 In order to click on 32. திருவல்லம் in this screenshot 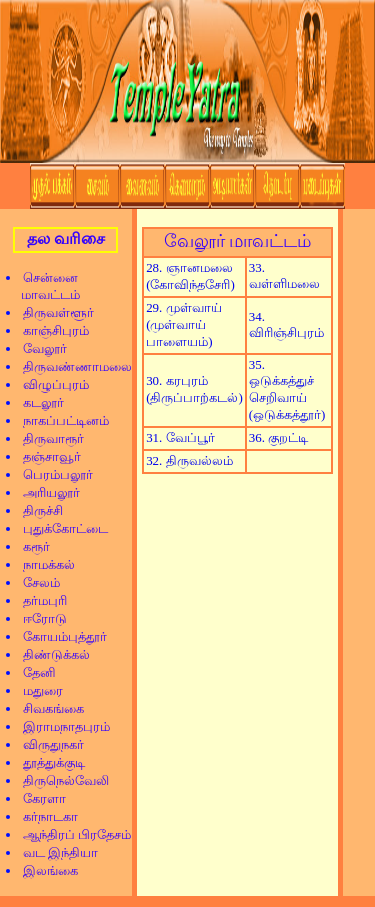, I will do `click(189, 460)`.